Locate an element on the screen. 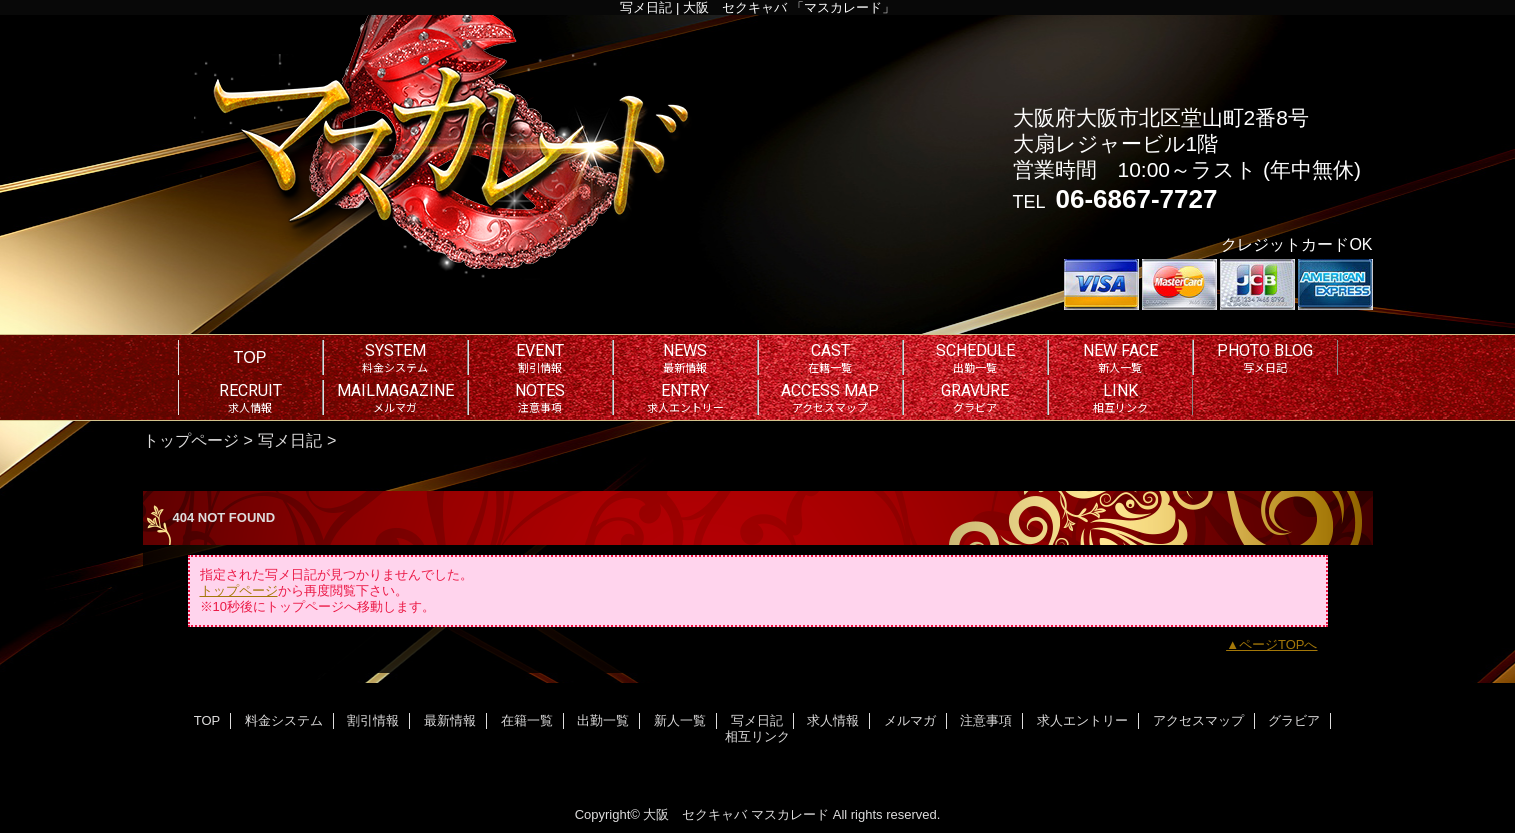 The height and width of the screenshot is (833, 1515). 新人一覧 is located at coordinates (680, 720).